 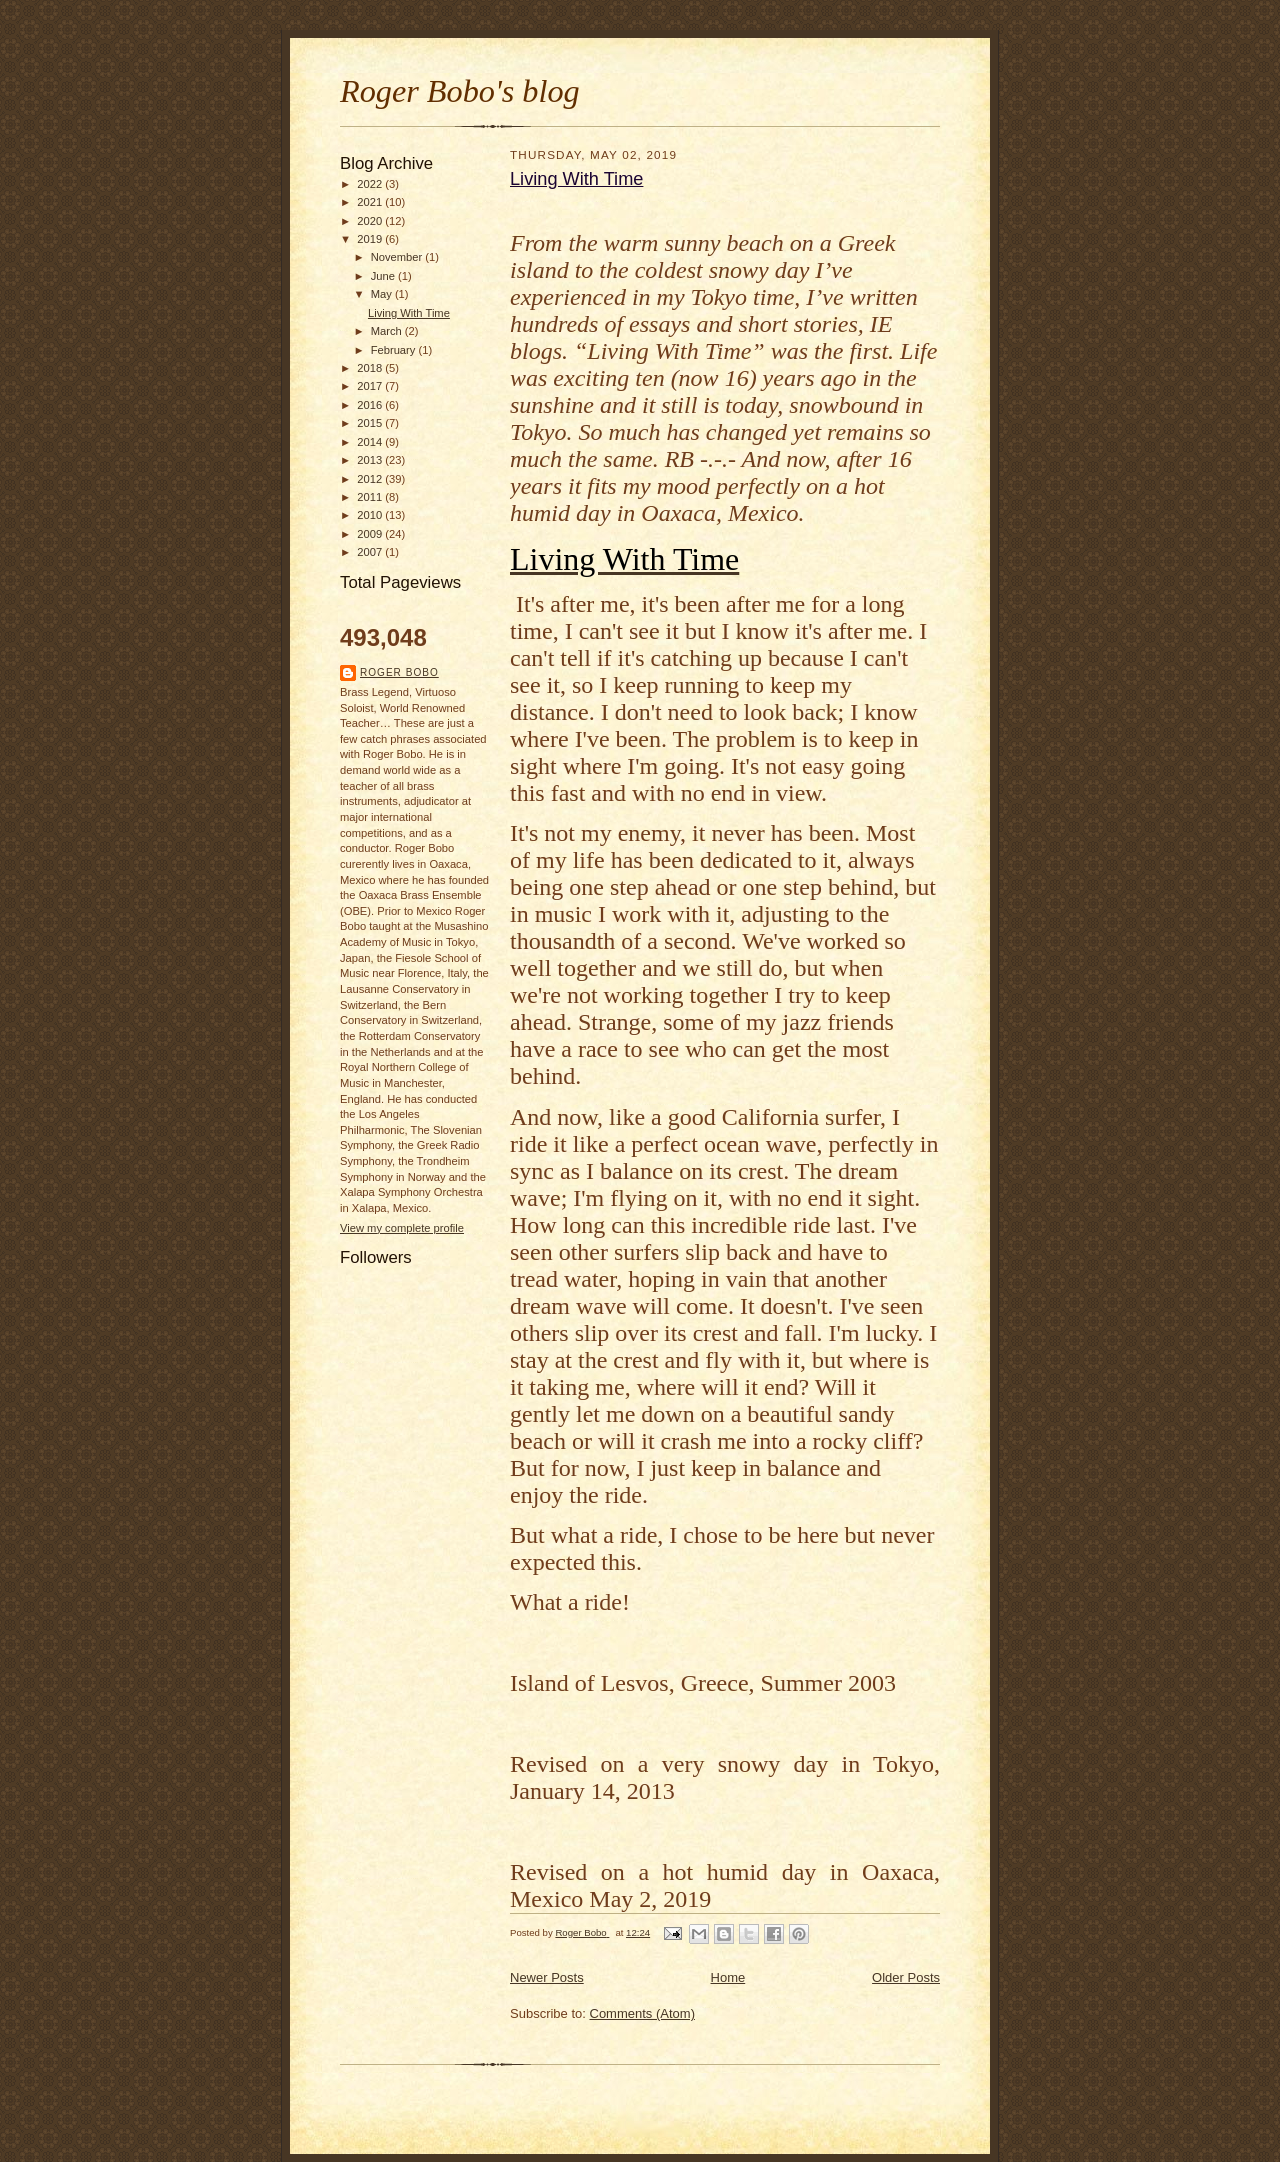 What do you see at coordinates (395, 350) in the screenshot?
I see `February` at bounding box center [395, 350].